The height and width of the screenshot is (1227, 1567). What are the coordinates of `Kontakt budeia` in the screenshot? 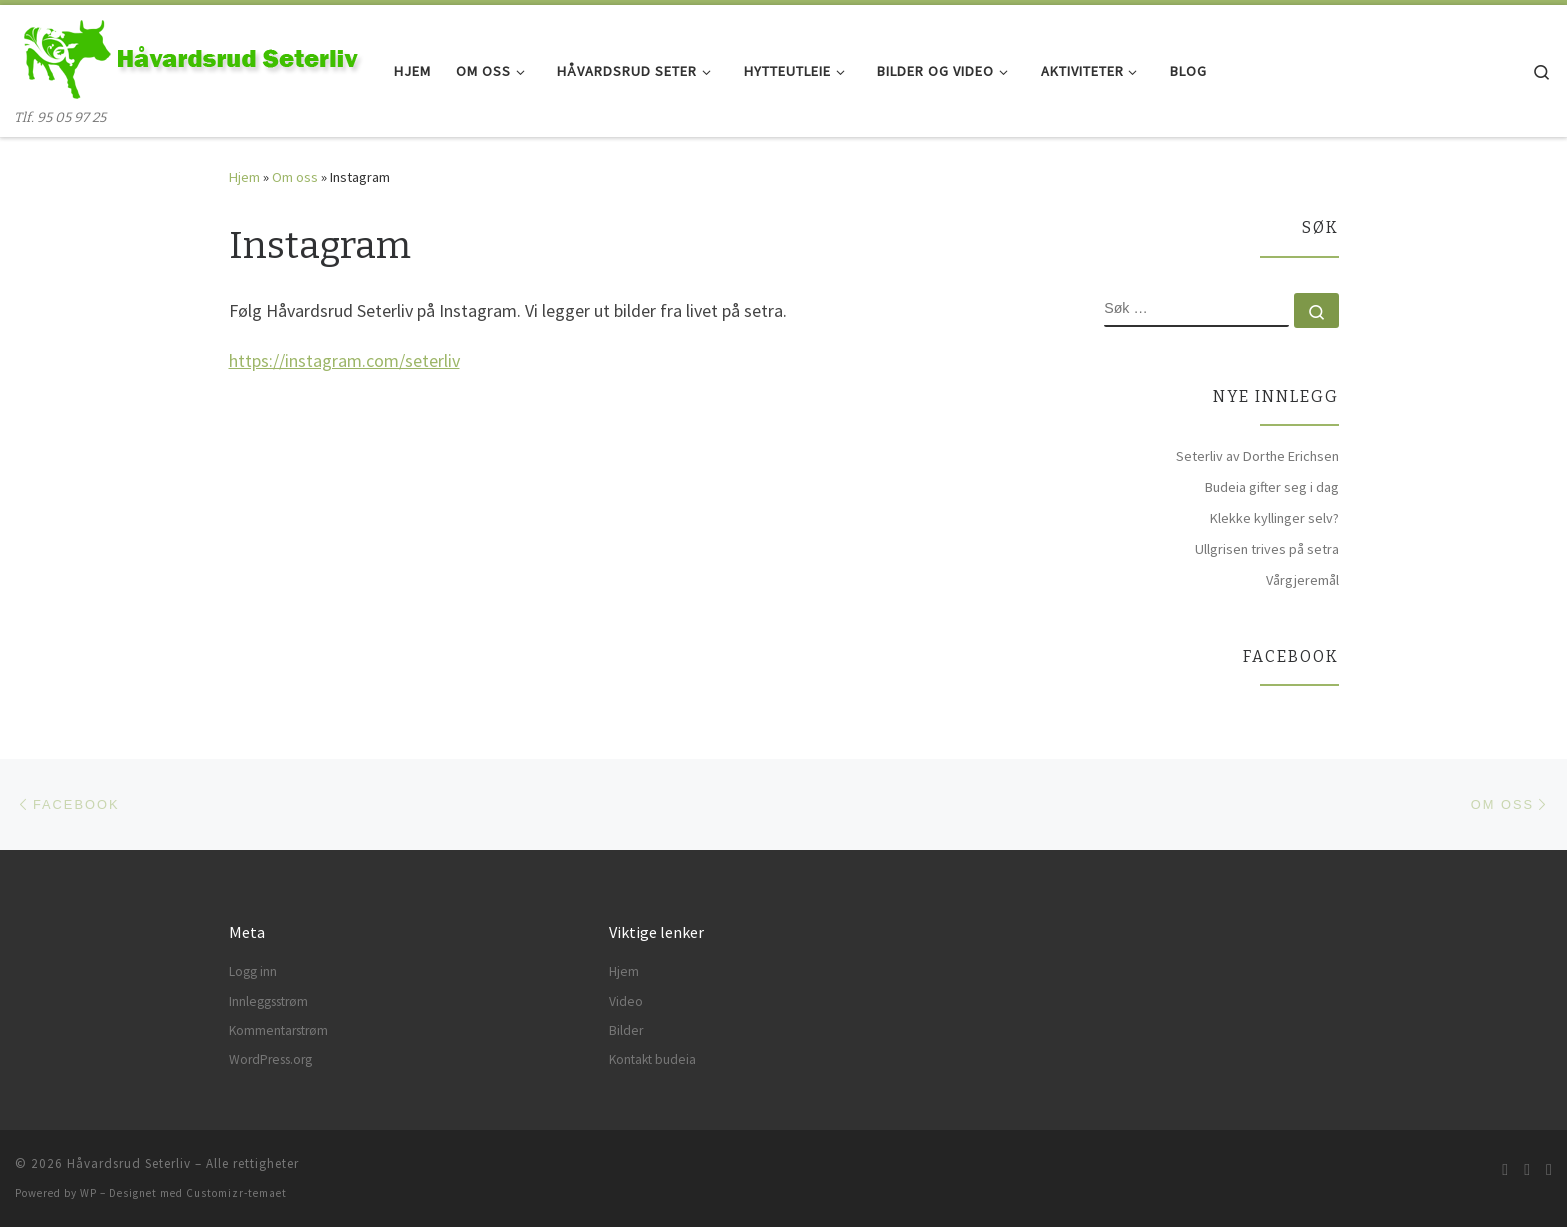 It's located at (652, 1059).